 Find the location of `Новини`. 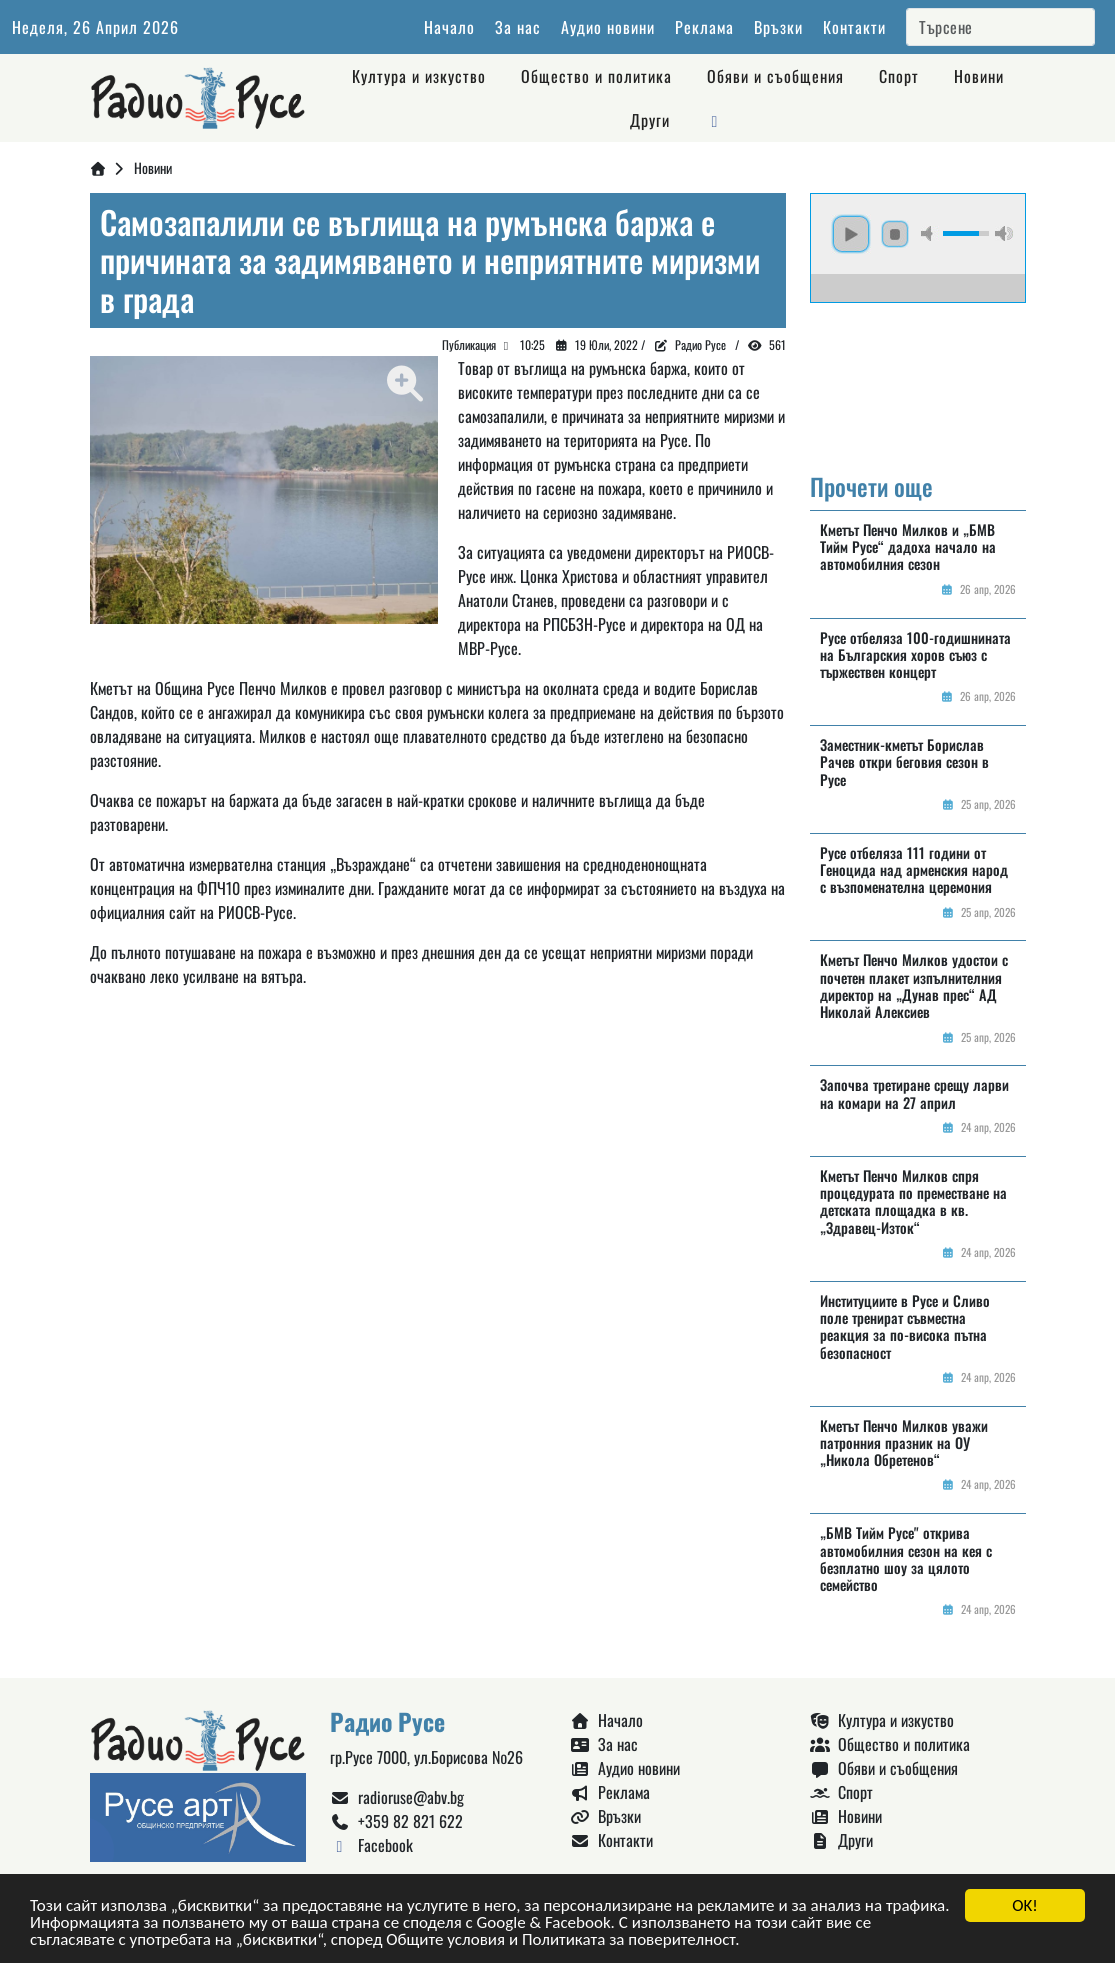

Новини is located at coordinates (979, 76).